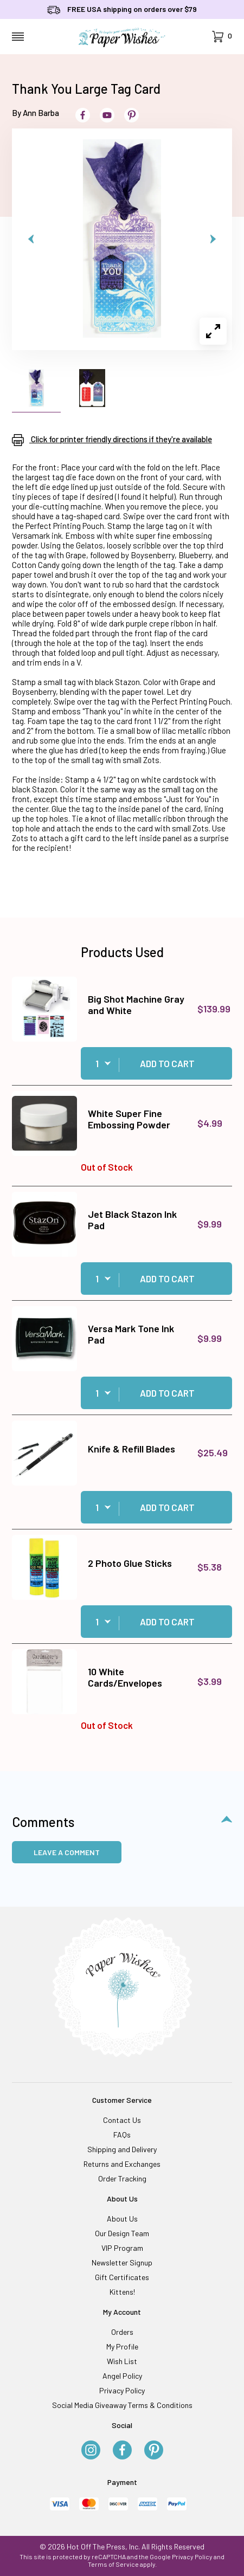  What do you see at coordinates (125, 1677) in the screenshot?
I see `10 White Cards/Envelopes` at bounding box center [125, 1677].